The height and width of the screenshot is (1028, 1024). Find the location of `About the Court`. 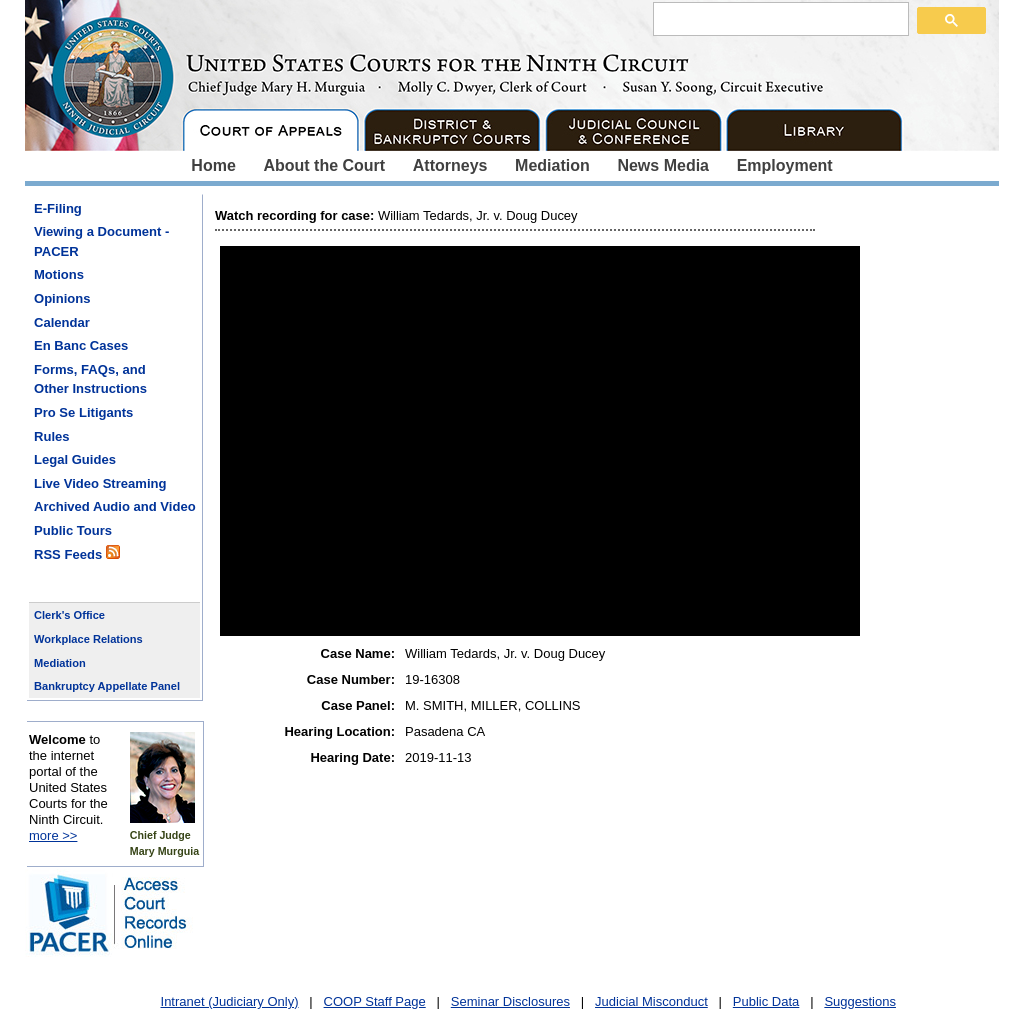

About the Court is located at coordinates (324, 165).